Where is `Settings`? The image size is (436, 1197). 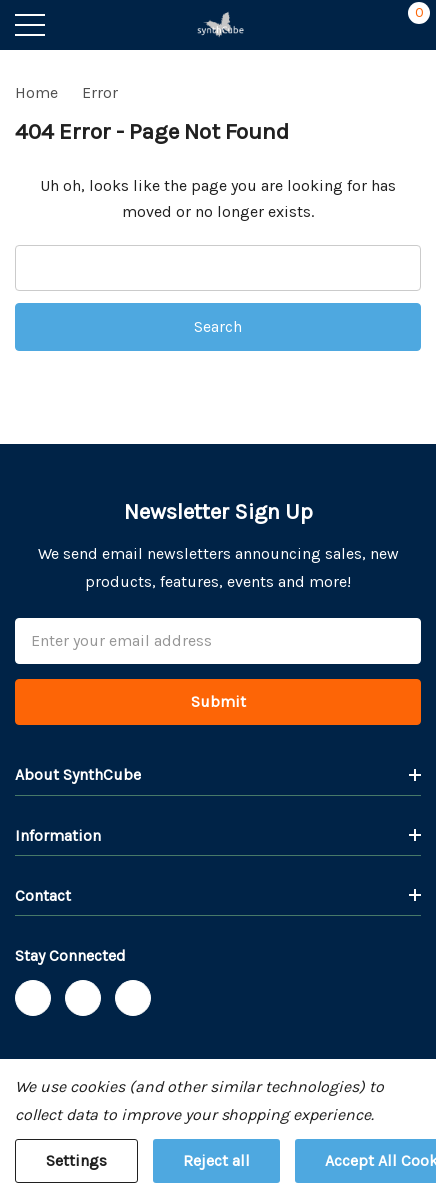
Settings is located at coordinates (76, 1160).